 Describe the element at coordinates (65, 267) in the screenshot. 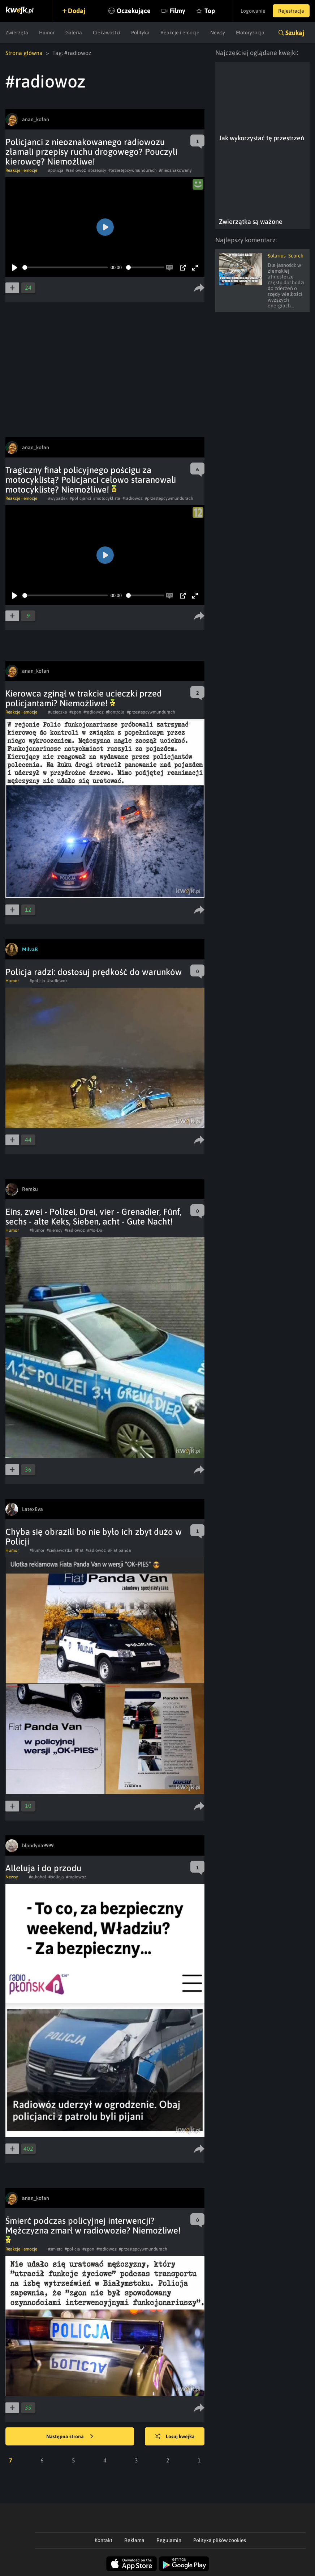

I see `[slider]` at that location.